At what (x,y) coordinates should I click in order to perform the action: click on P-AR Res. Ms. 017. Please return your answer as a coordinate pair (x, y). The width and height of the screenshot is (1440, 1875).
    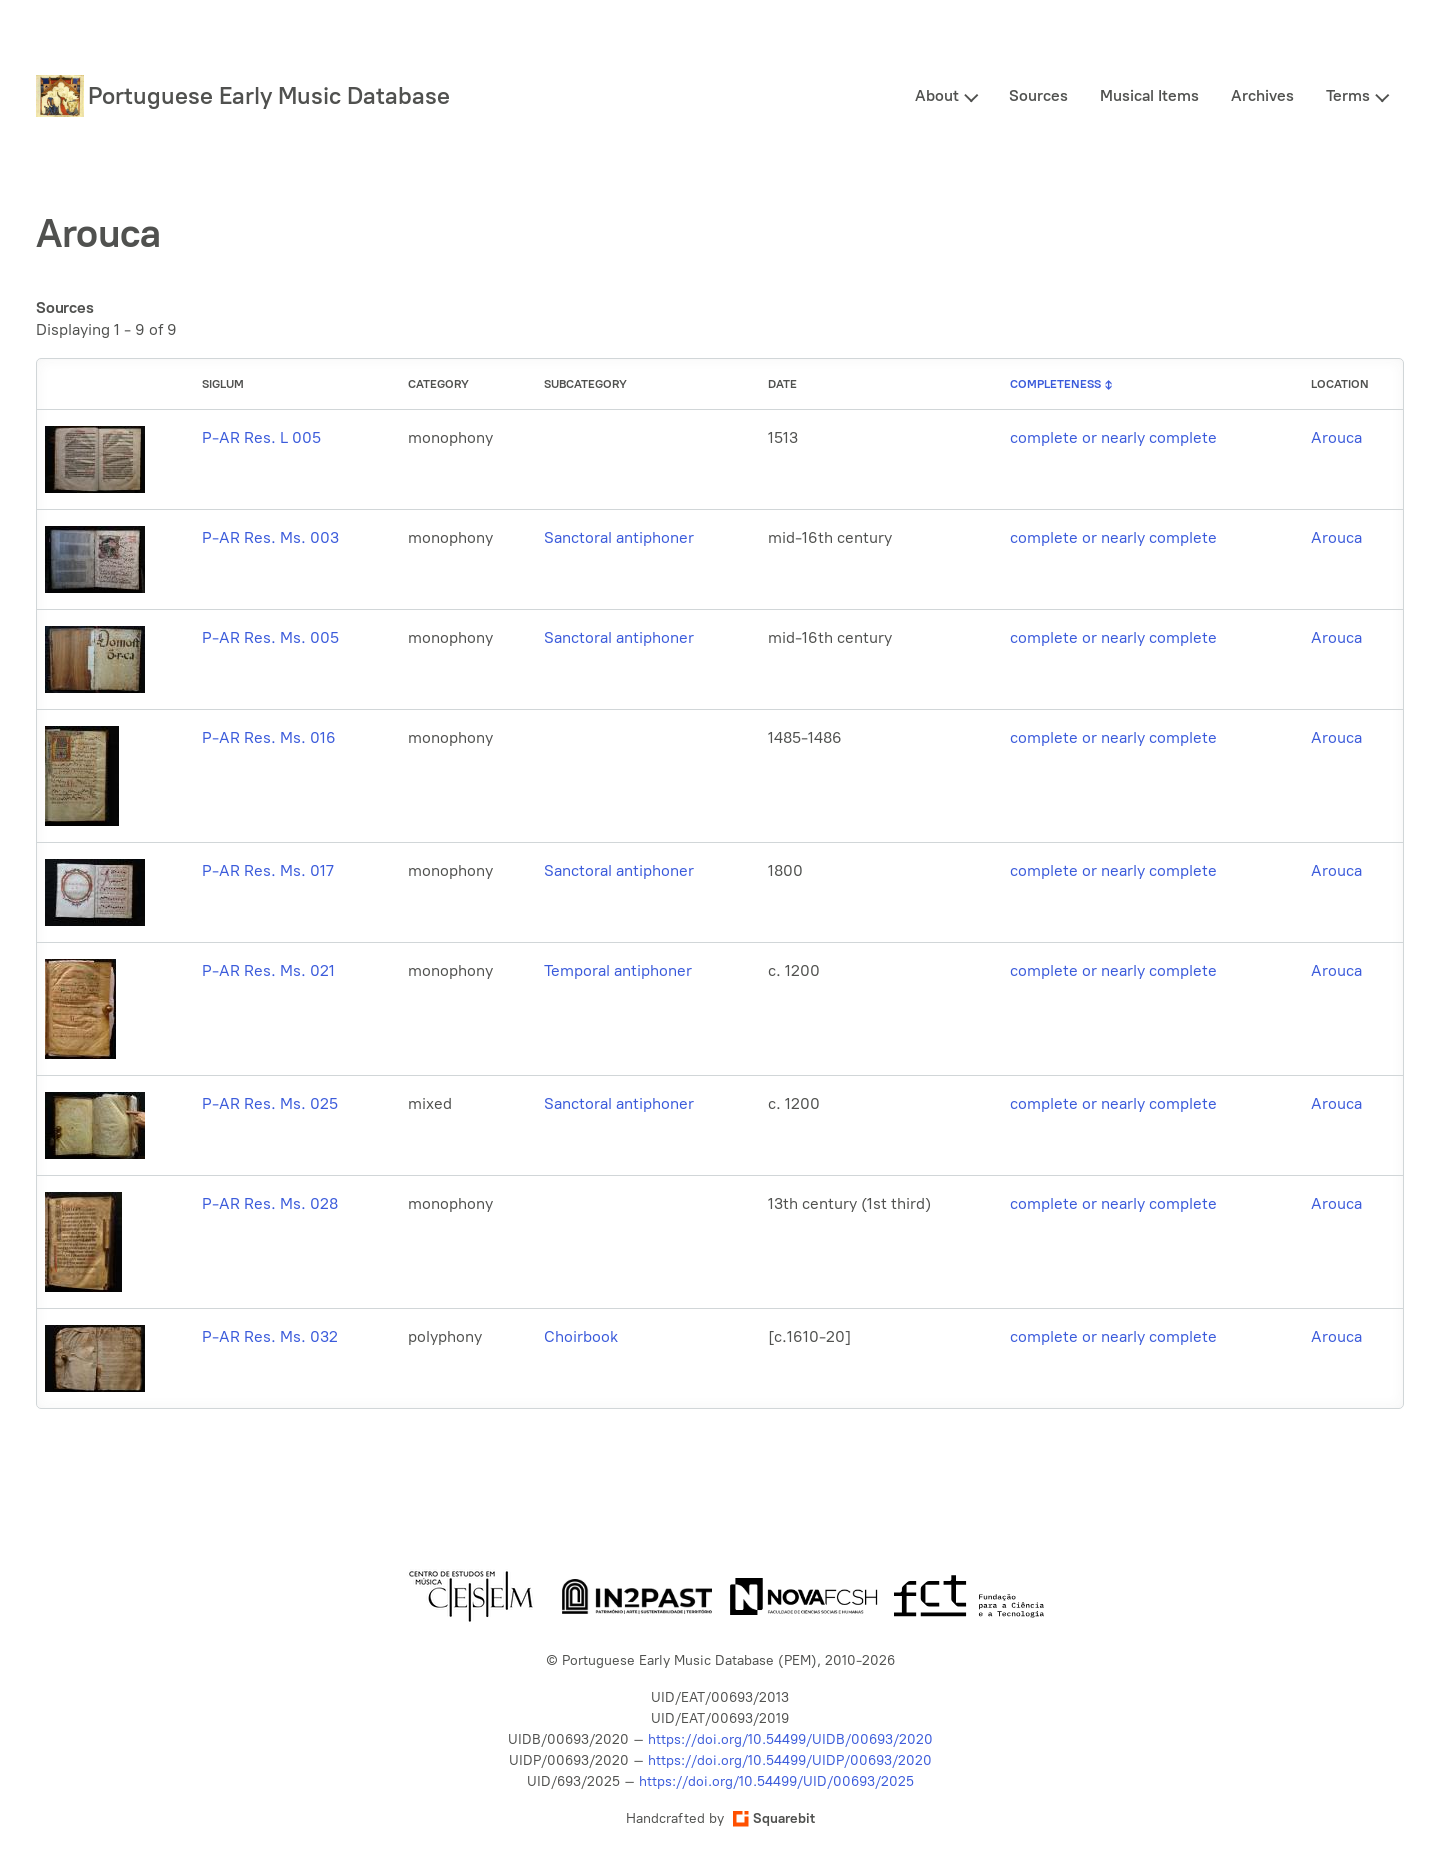
    Looking at the image, I should click on (268, 870).